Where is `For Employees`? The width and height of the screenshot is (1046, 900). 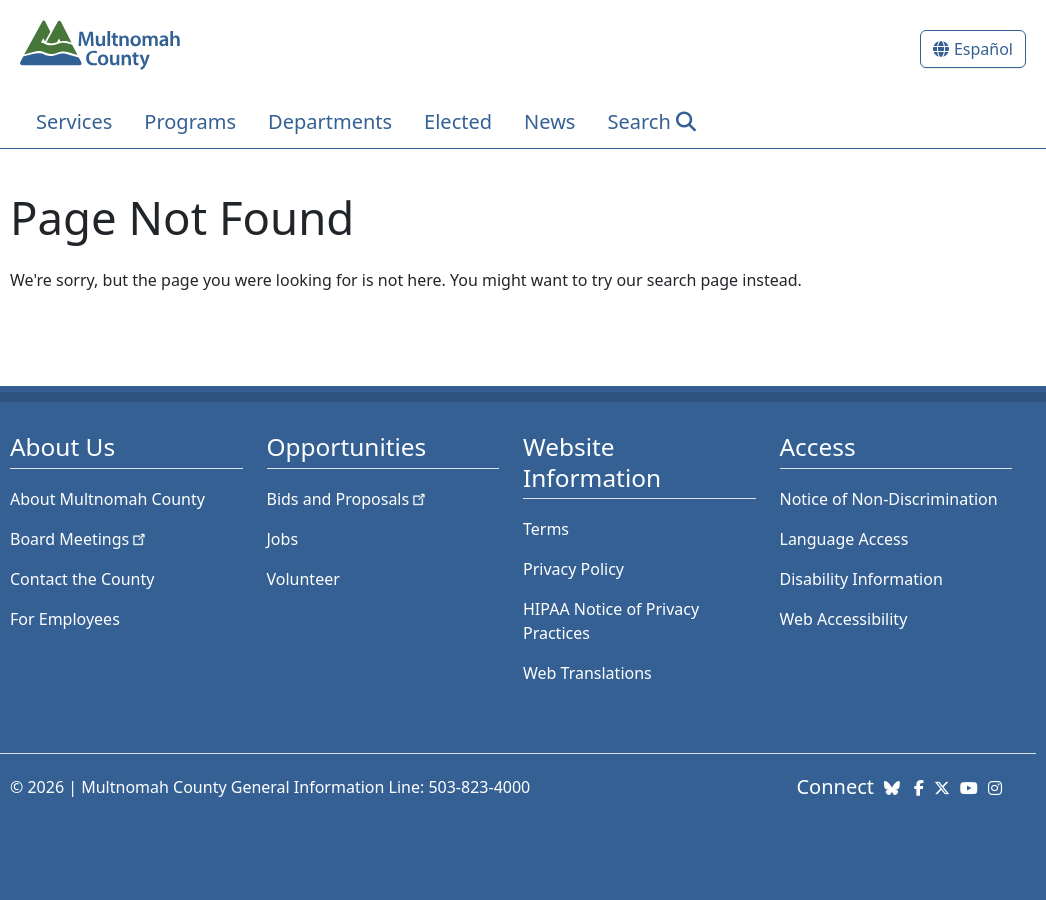 For Employees is located at coordinates (65, 619).